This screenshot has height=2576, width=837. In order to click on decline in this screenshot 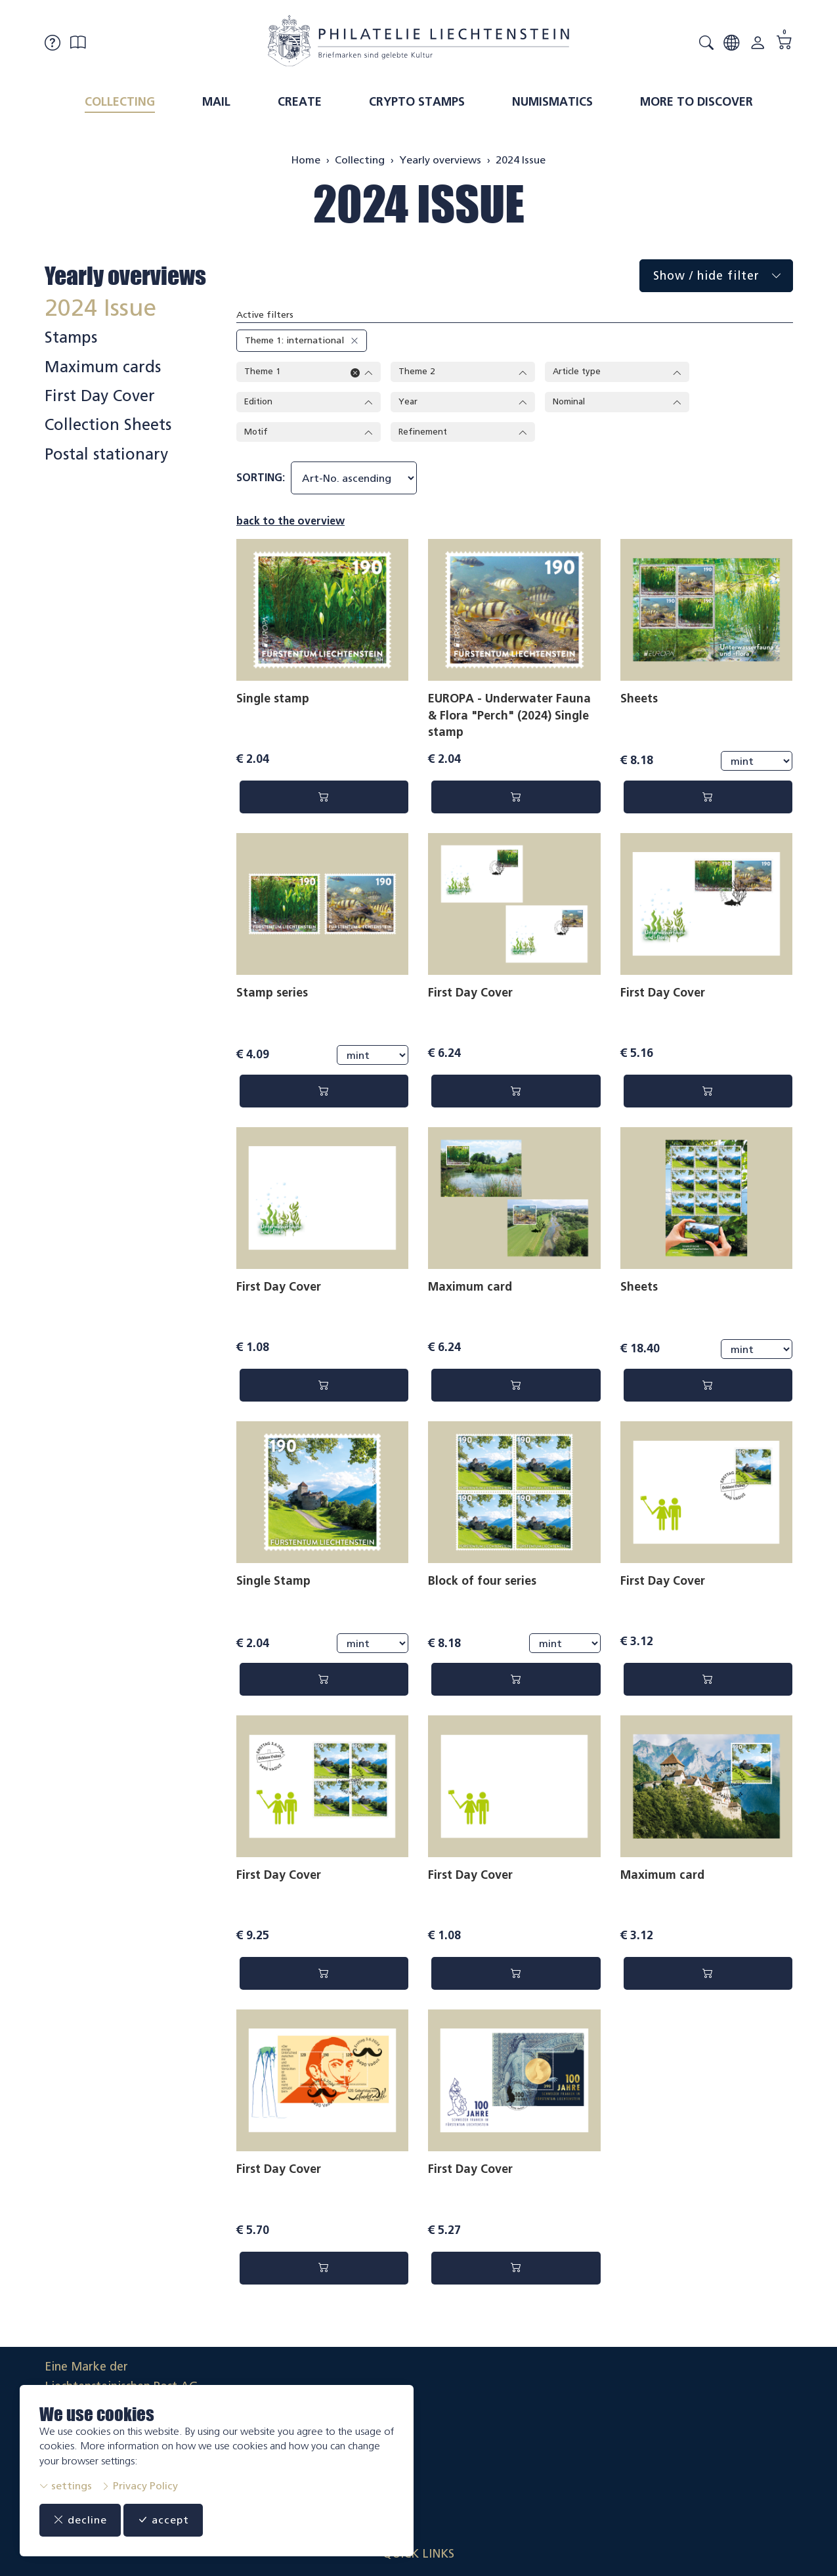, I will do `click(83, 2520)`.